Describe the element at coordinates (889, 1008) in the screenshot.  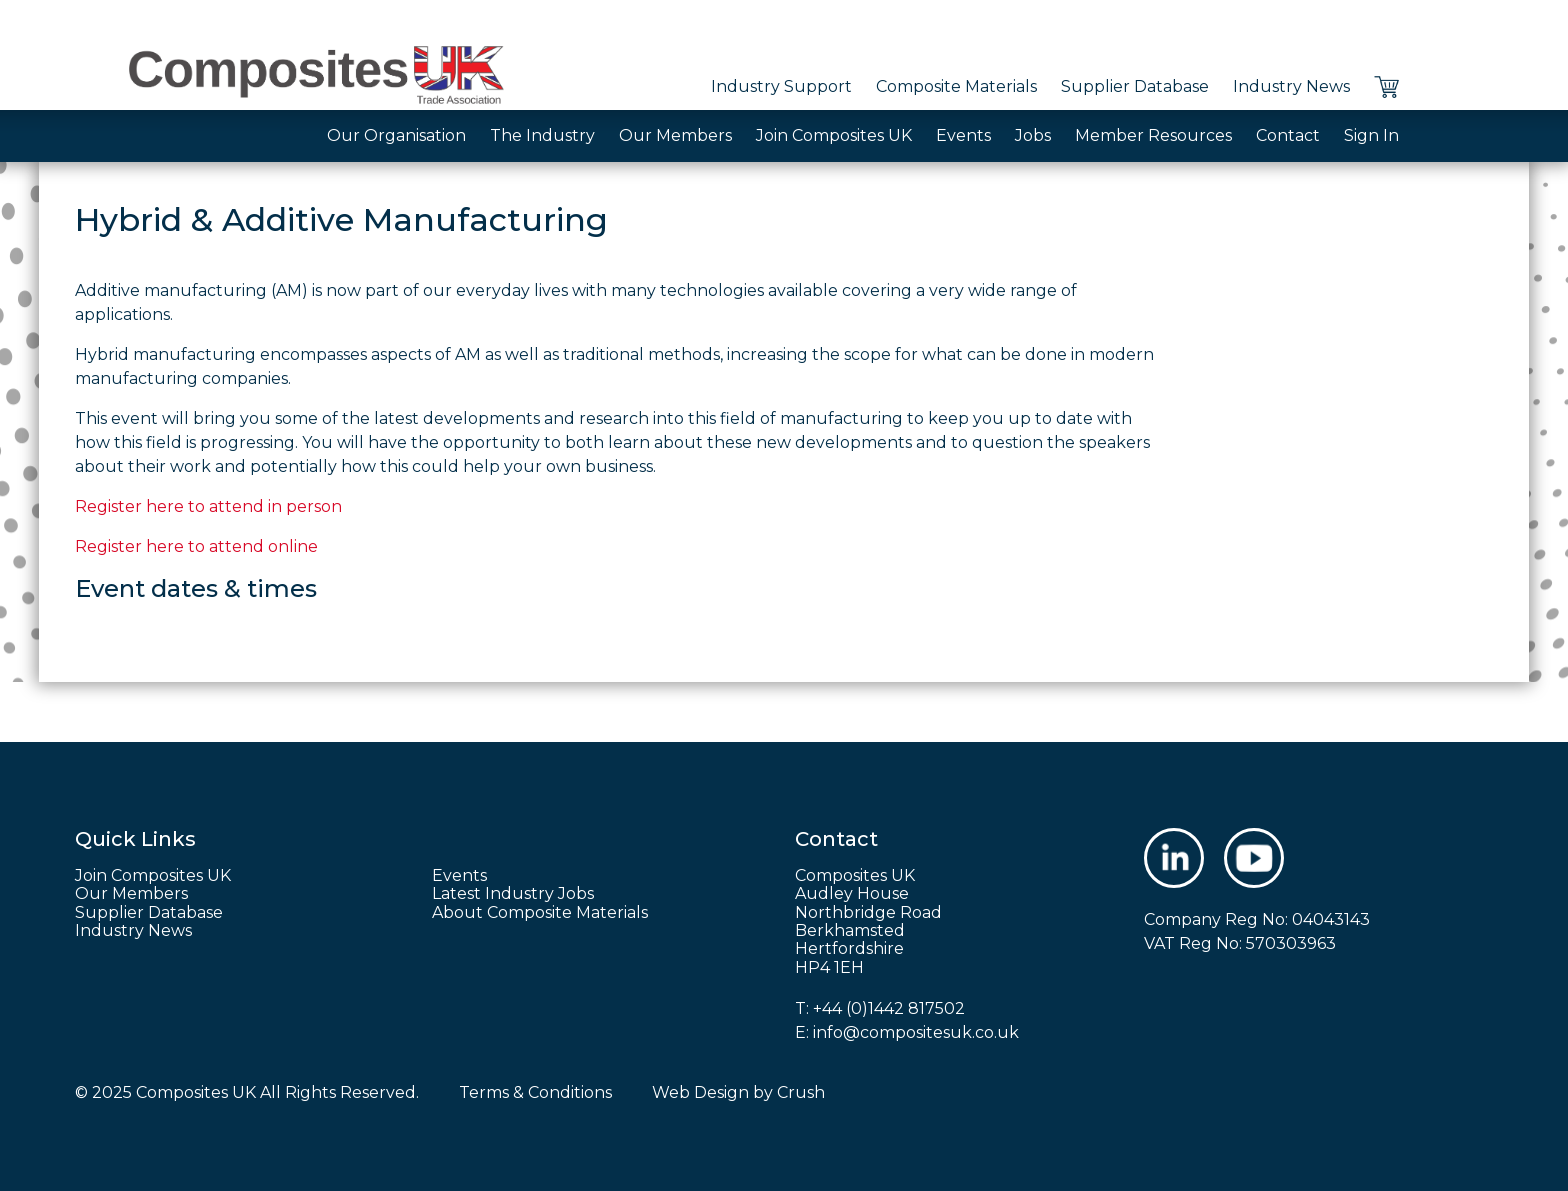
I see `+44 (0)1442 817502` at that location.